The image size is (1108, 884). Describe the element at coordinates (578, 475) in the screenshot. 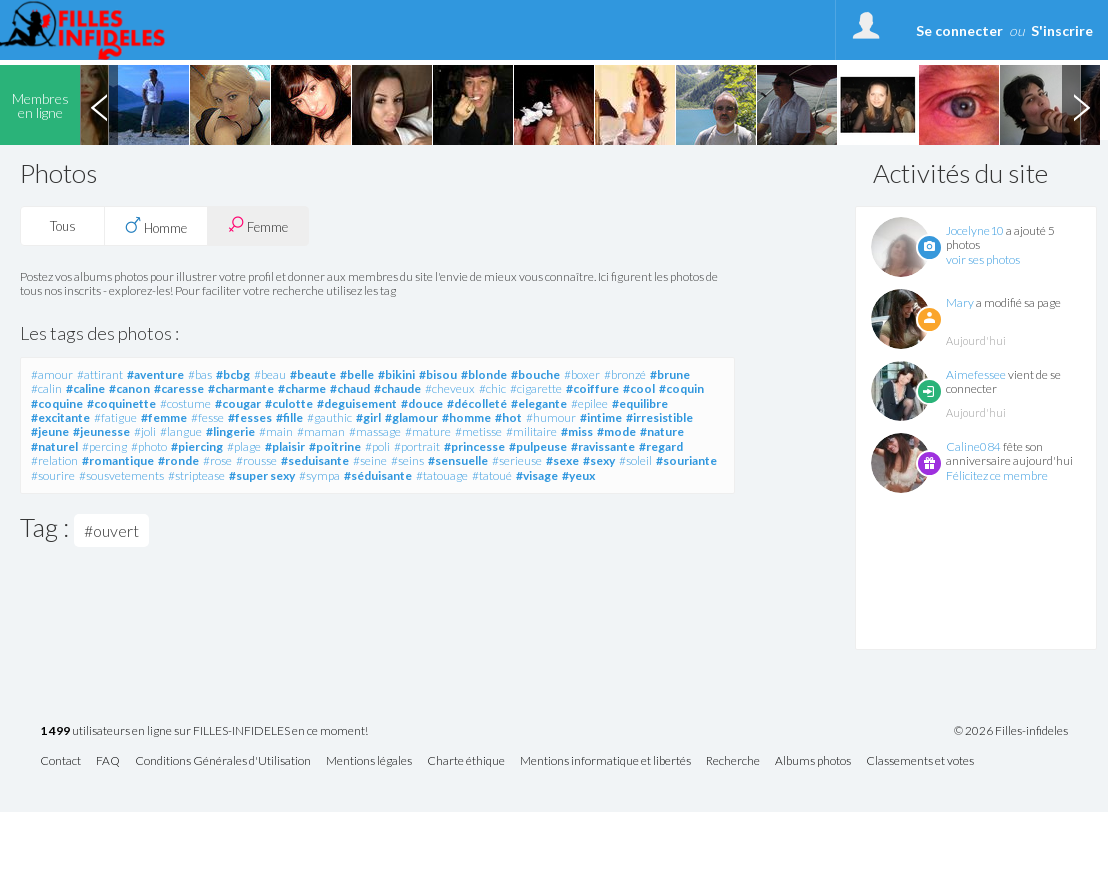

I see `#yeux` at that location.